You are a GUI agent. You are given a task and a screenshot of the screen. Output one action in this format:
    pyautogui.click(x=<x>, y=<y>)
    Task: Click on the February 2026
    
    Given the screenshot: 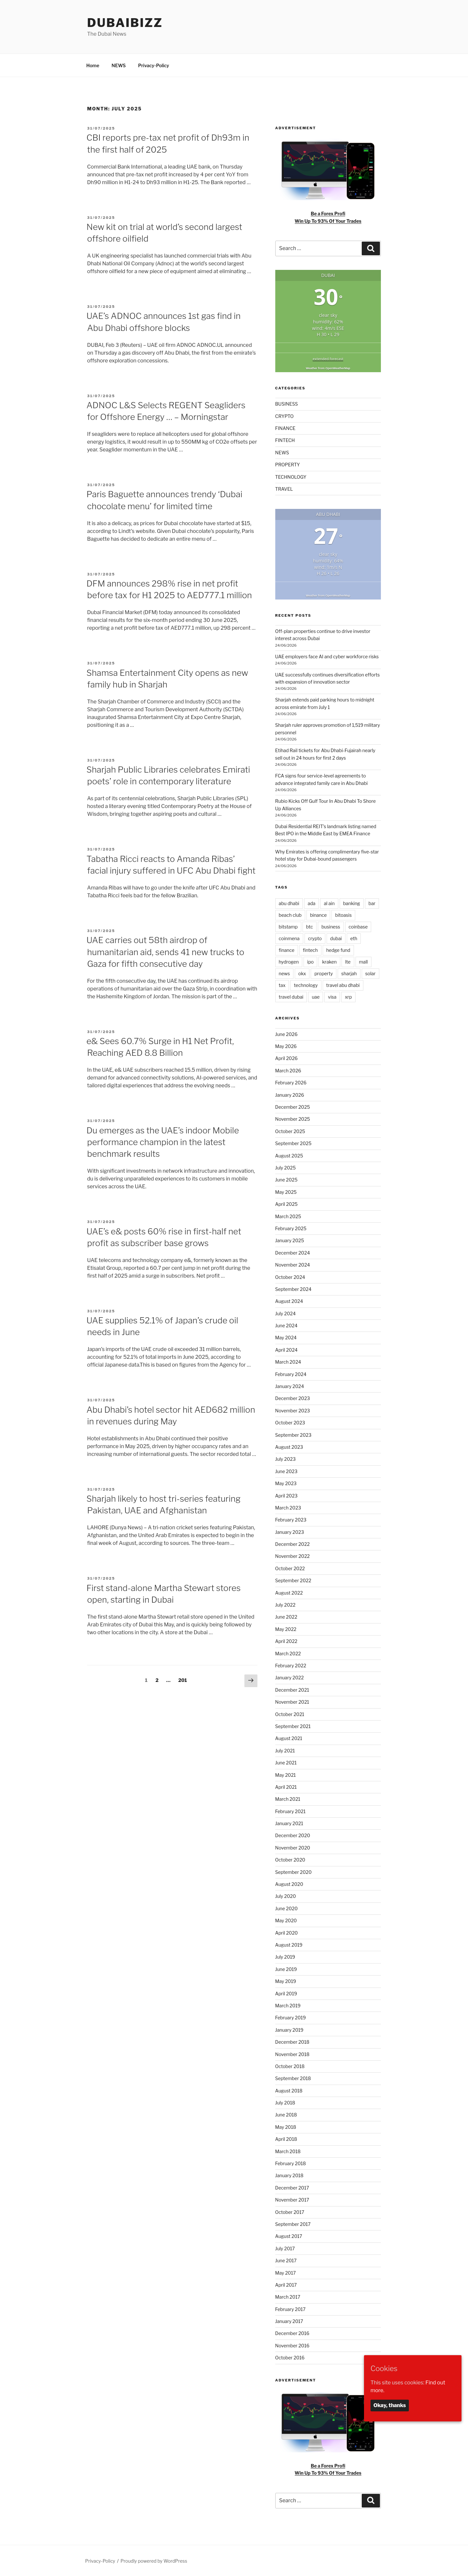 What is the action you would take?
    pyautogui.click(x=290, y=1082)
    